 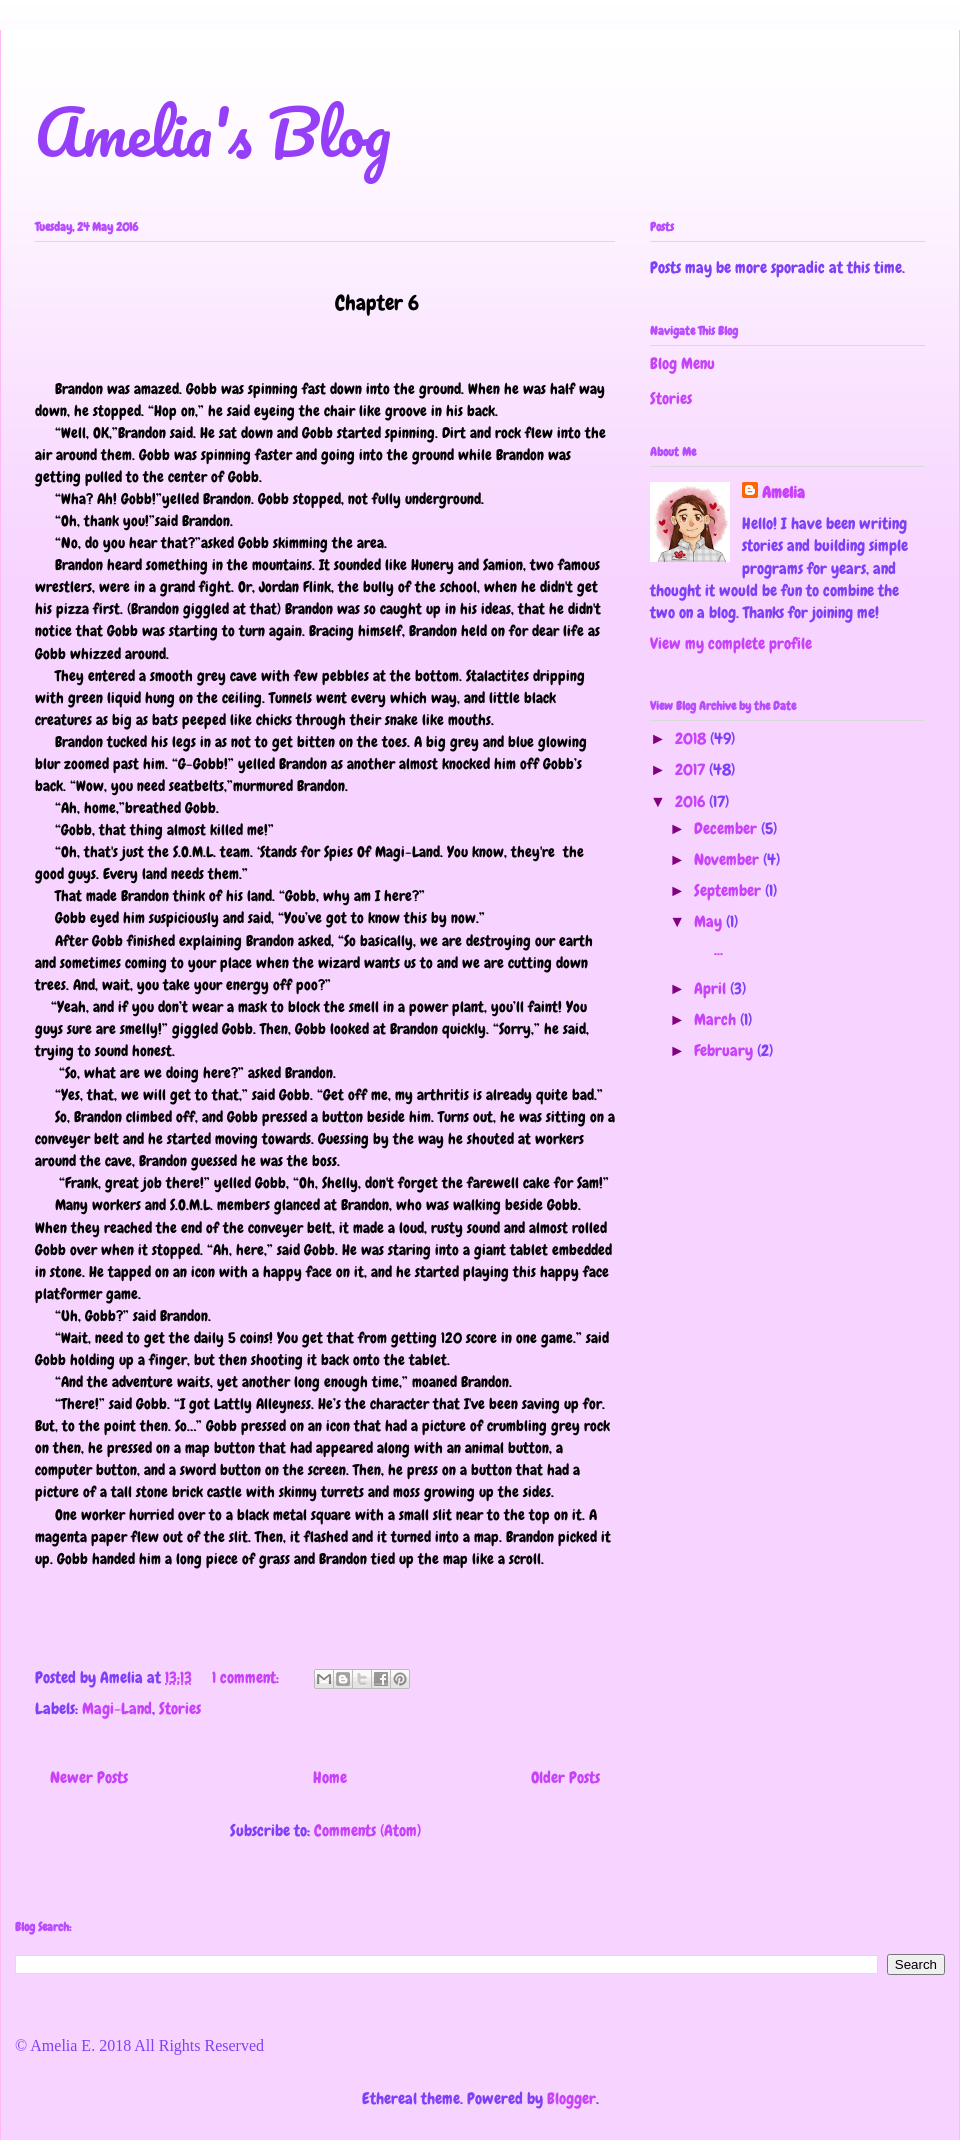 I want to click on February, so click(x=725, y=1050).